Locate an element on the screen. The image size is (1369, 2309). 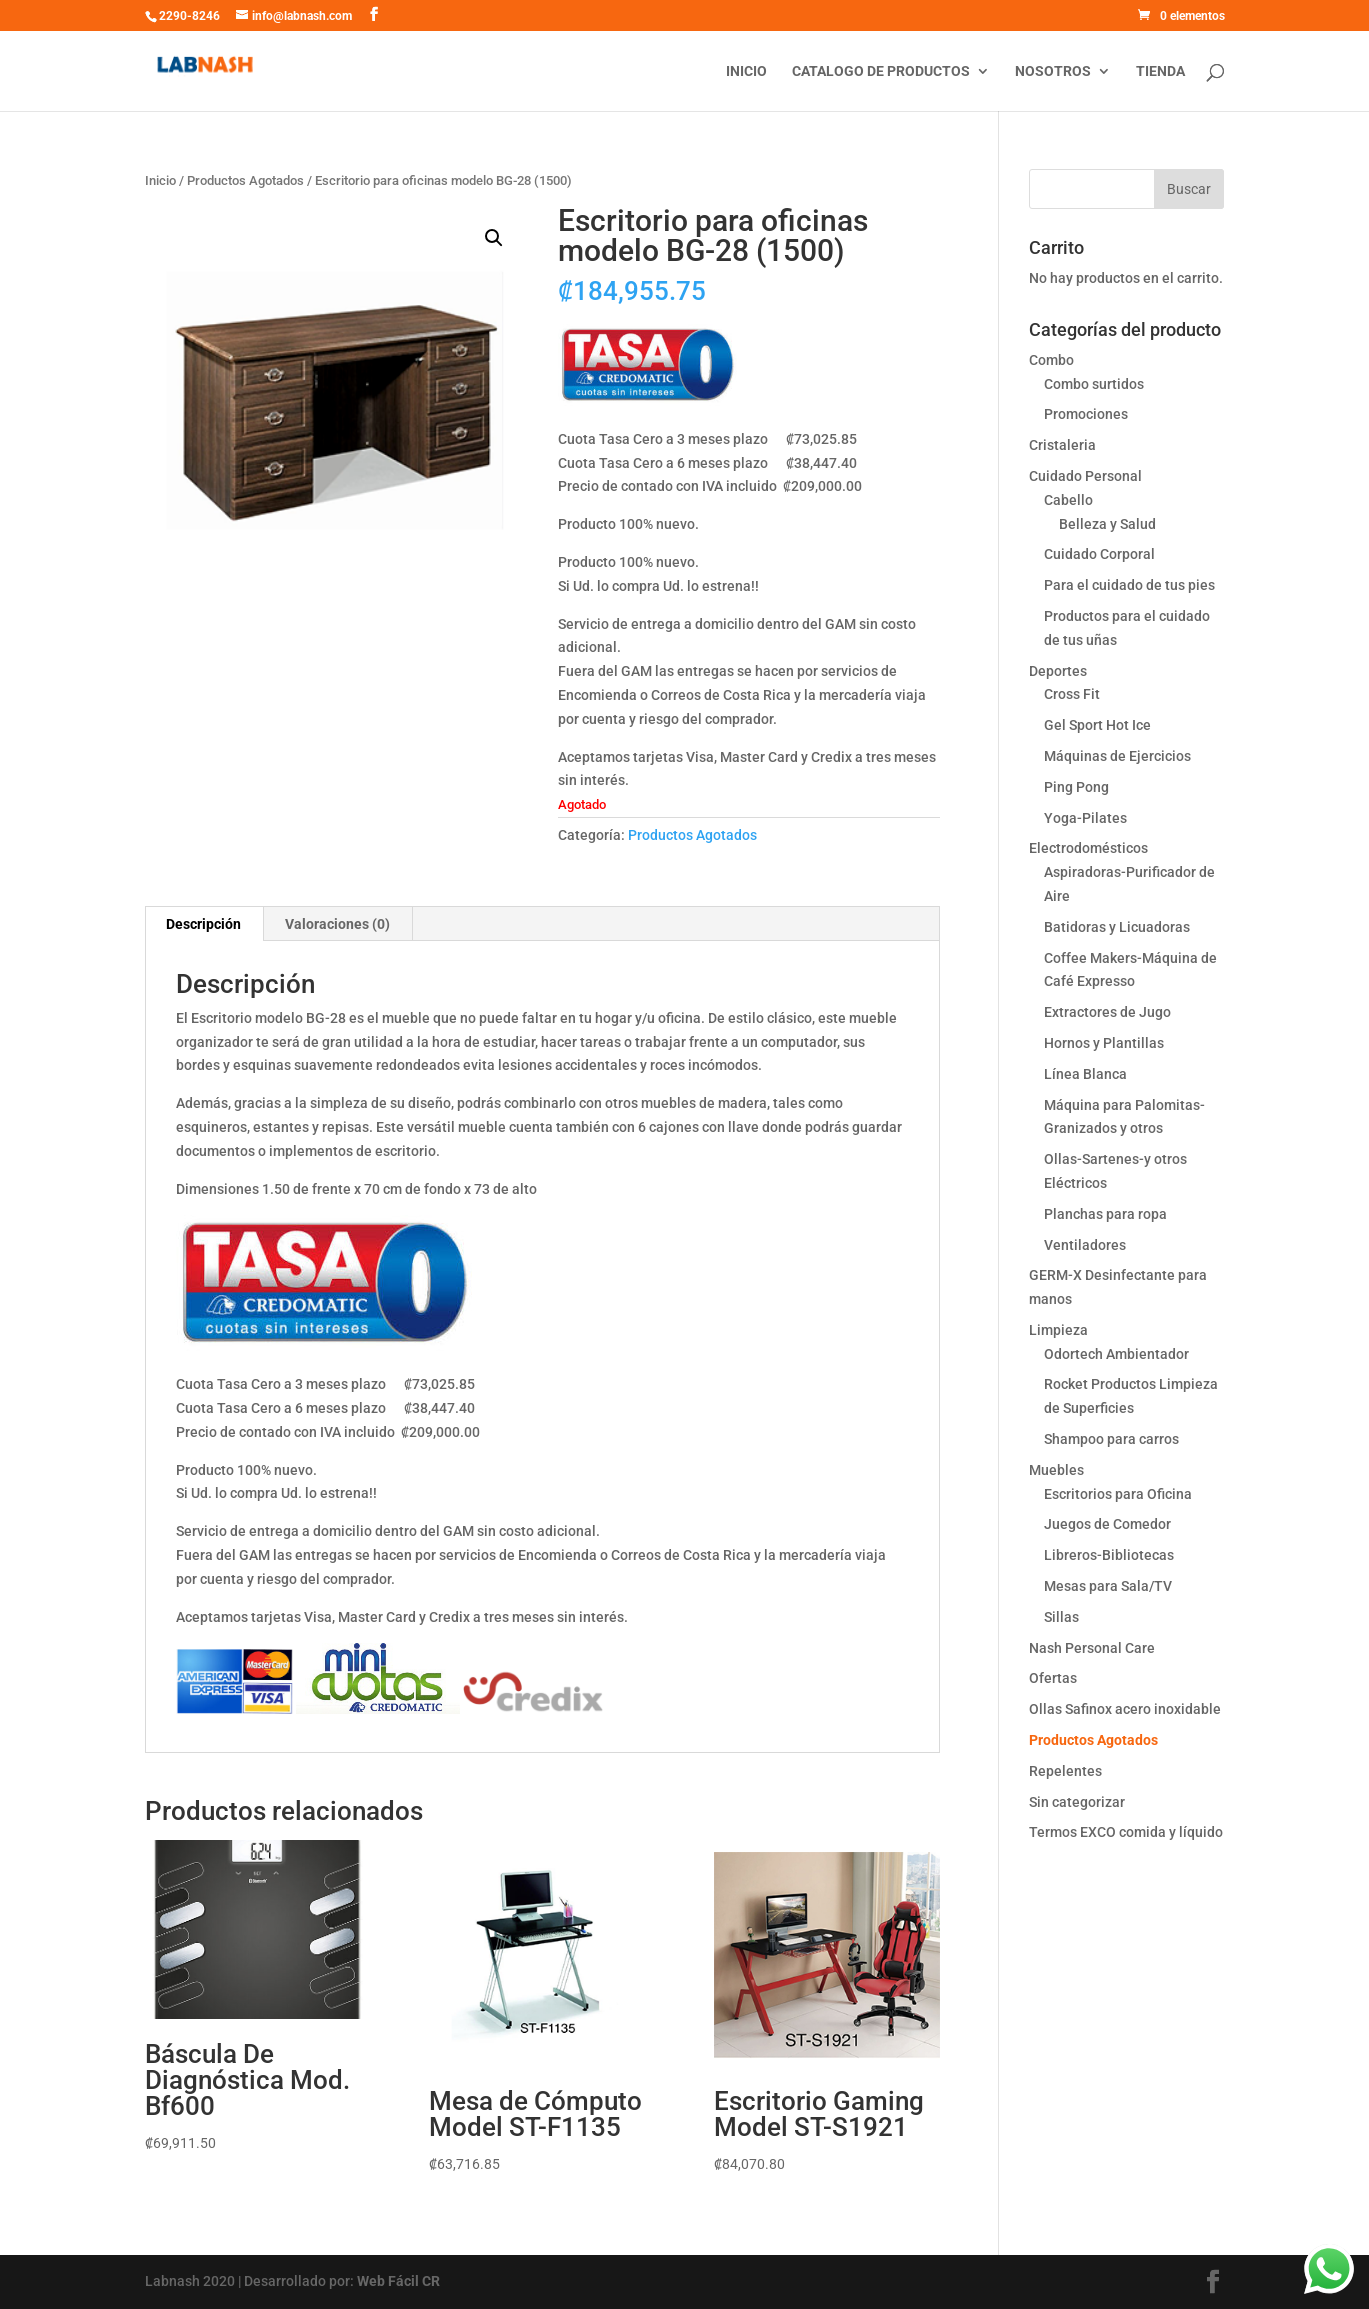
Electrodomésticos is located at coordinates (1088, 848).